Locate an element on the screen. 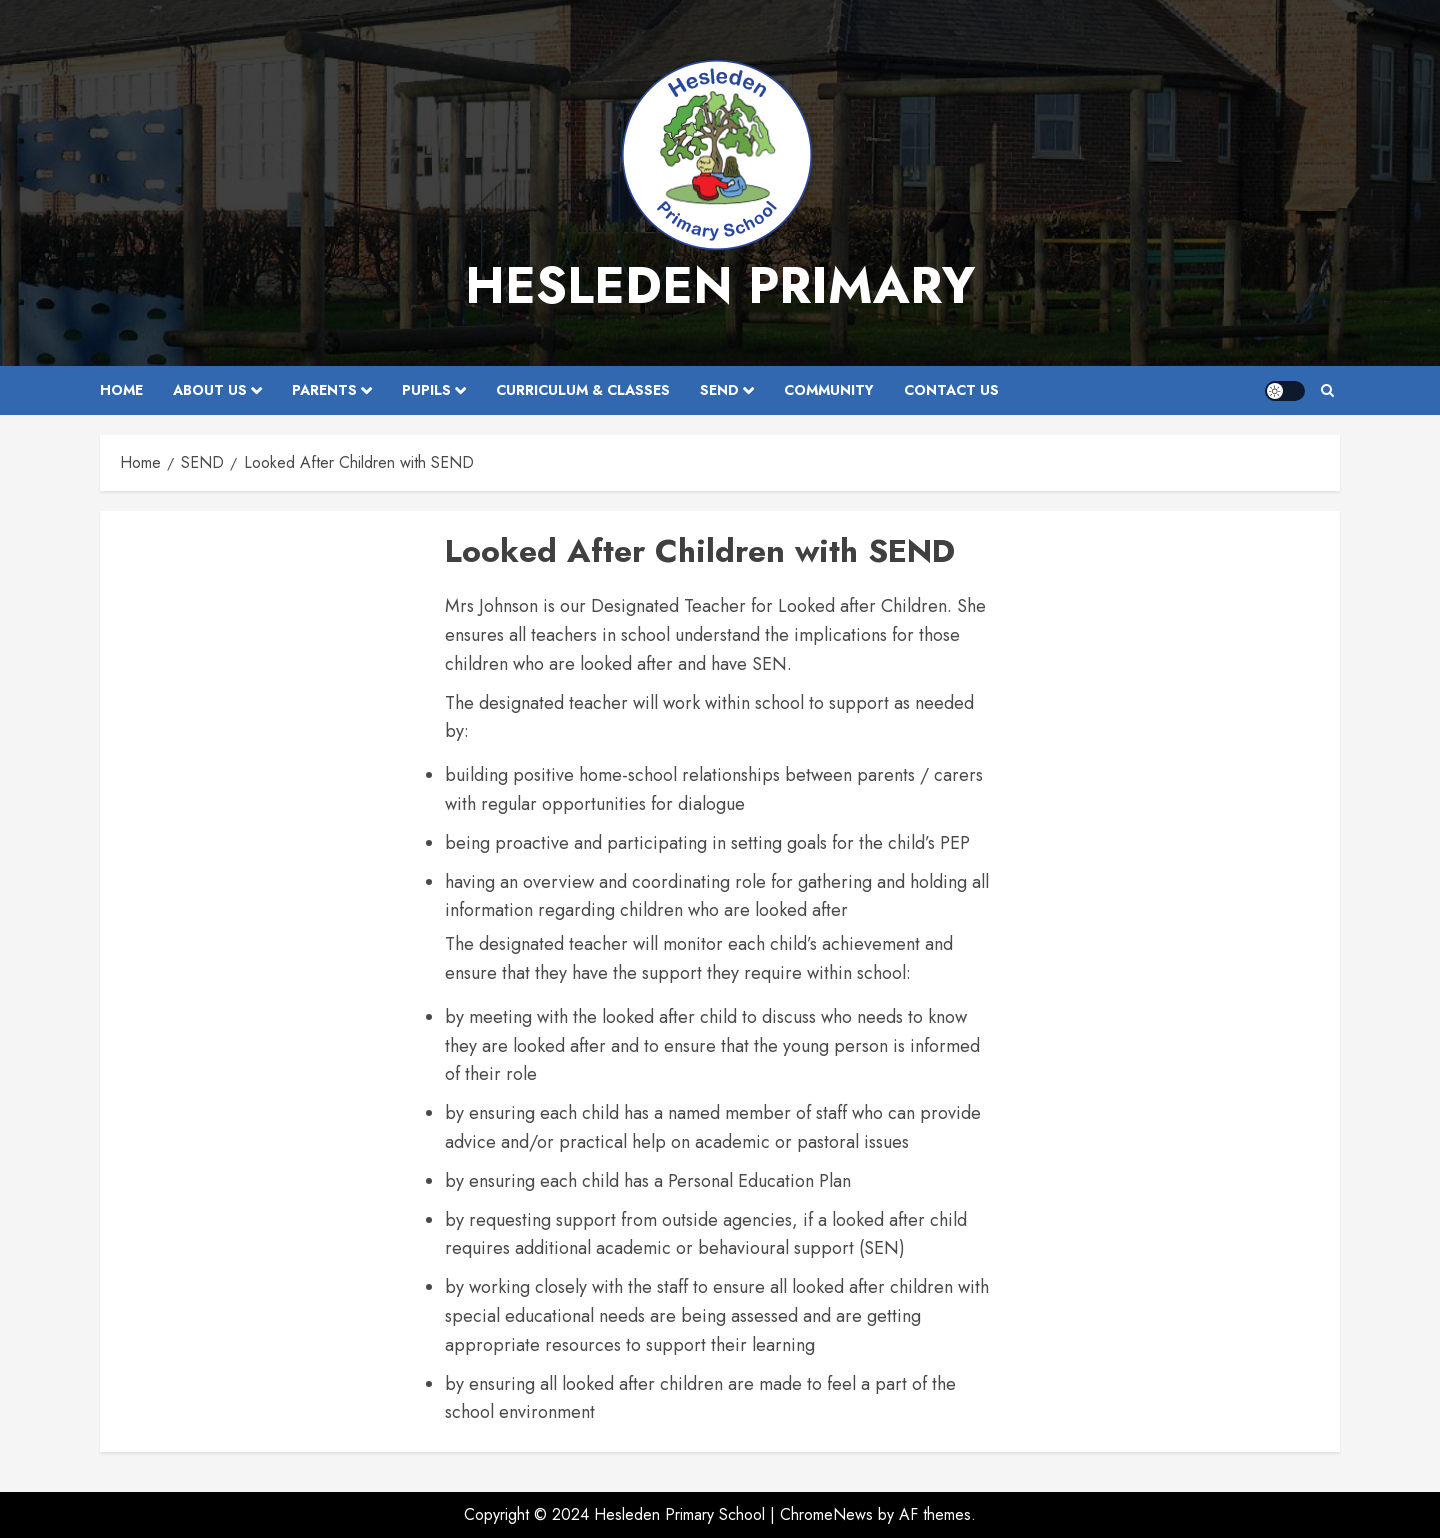 The image size is (1440, 1538). Home is located at coordinates (121, 390).